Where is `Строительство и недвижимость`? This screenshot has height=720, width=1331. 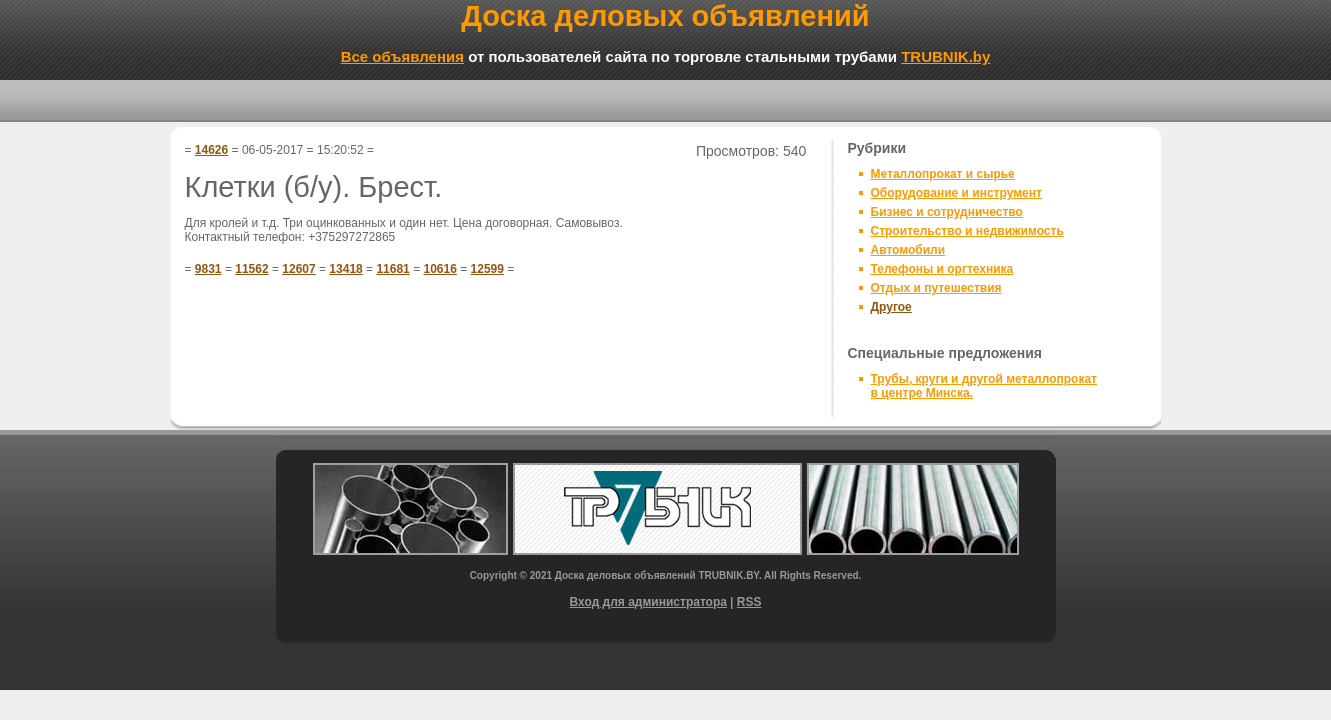 Строительство и недвижимость is located at coordinates (967, 231).